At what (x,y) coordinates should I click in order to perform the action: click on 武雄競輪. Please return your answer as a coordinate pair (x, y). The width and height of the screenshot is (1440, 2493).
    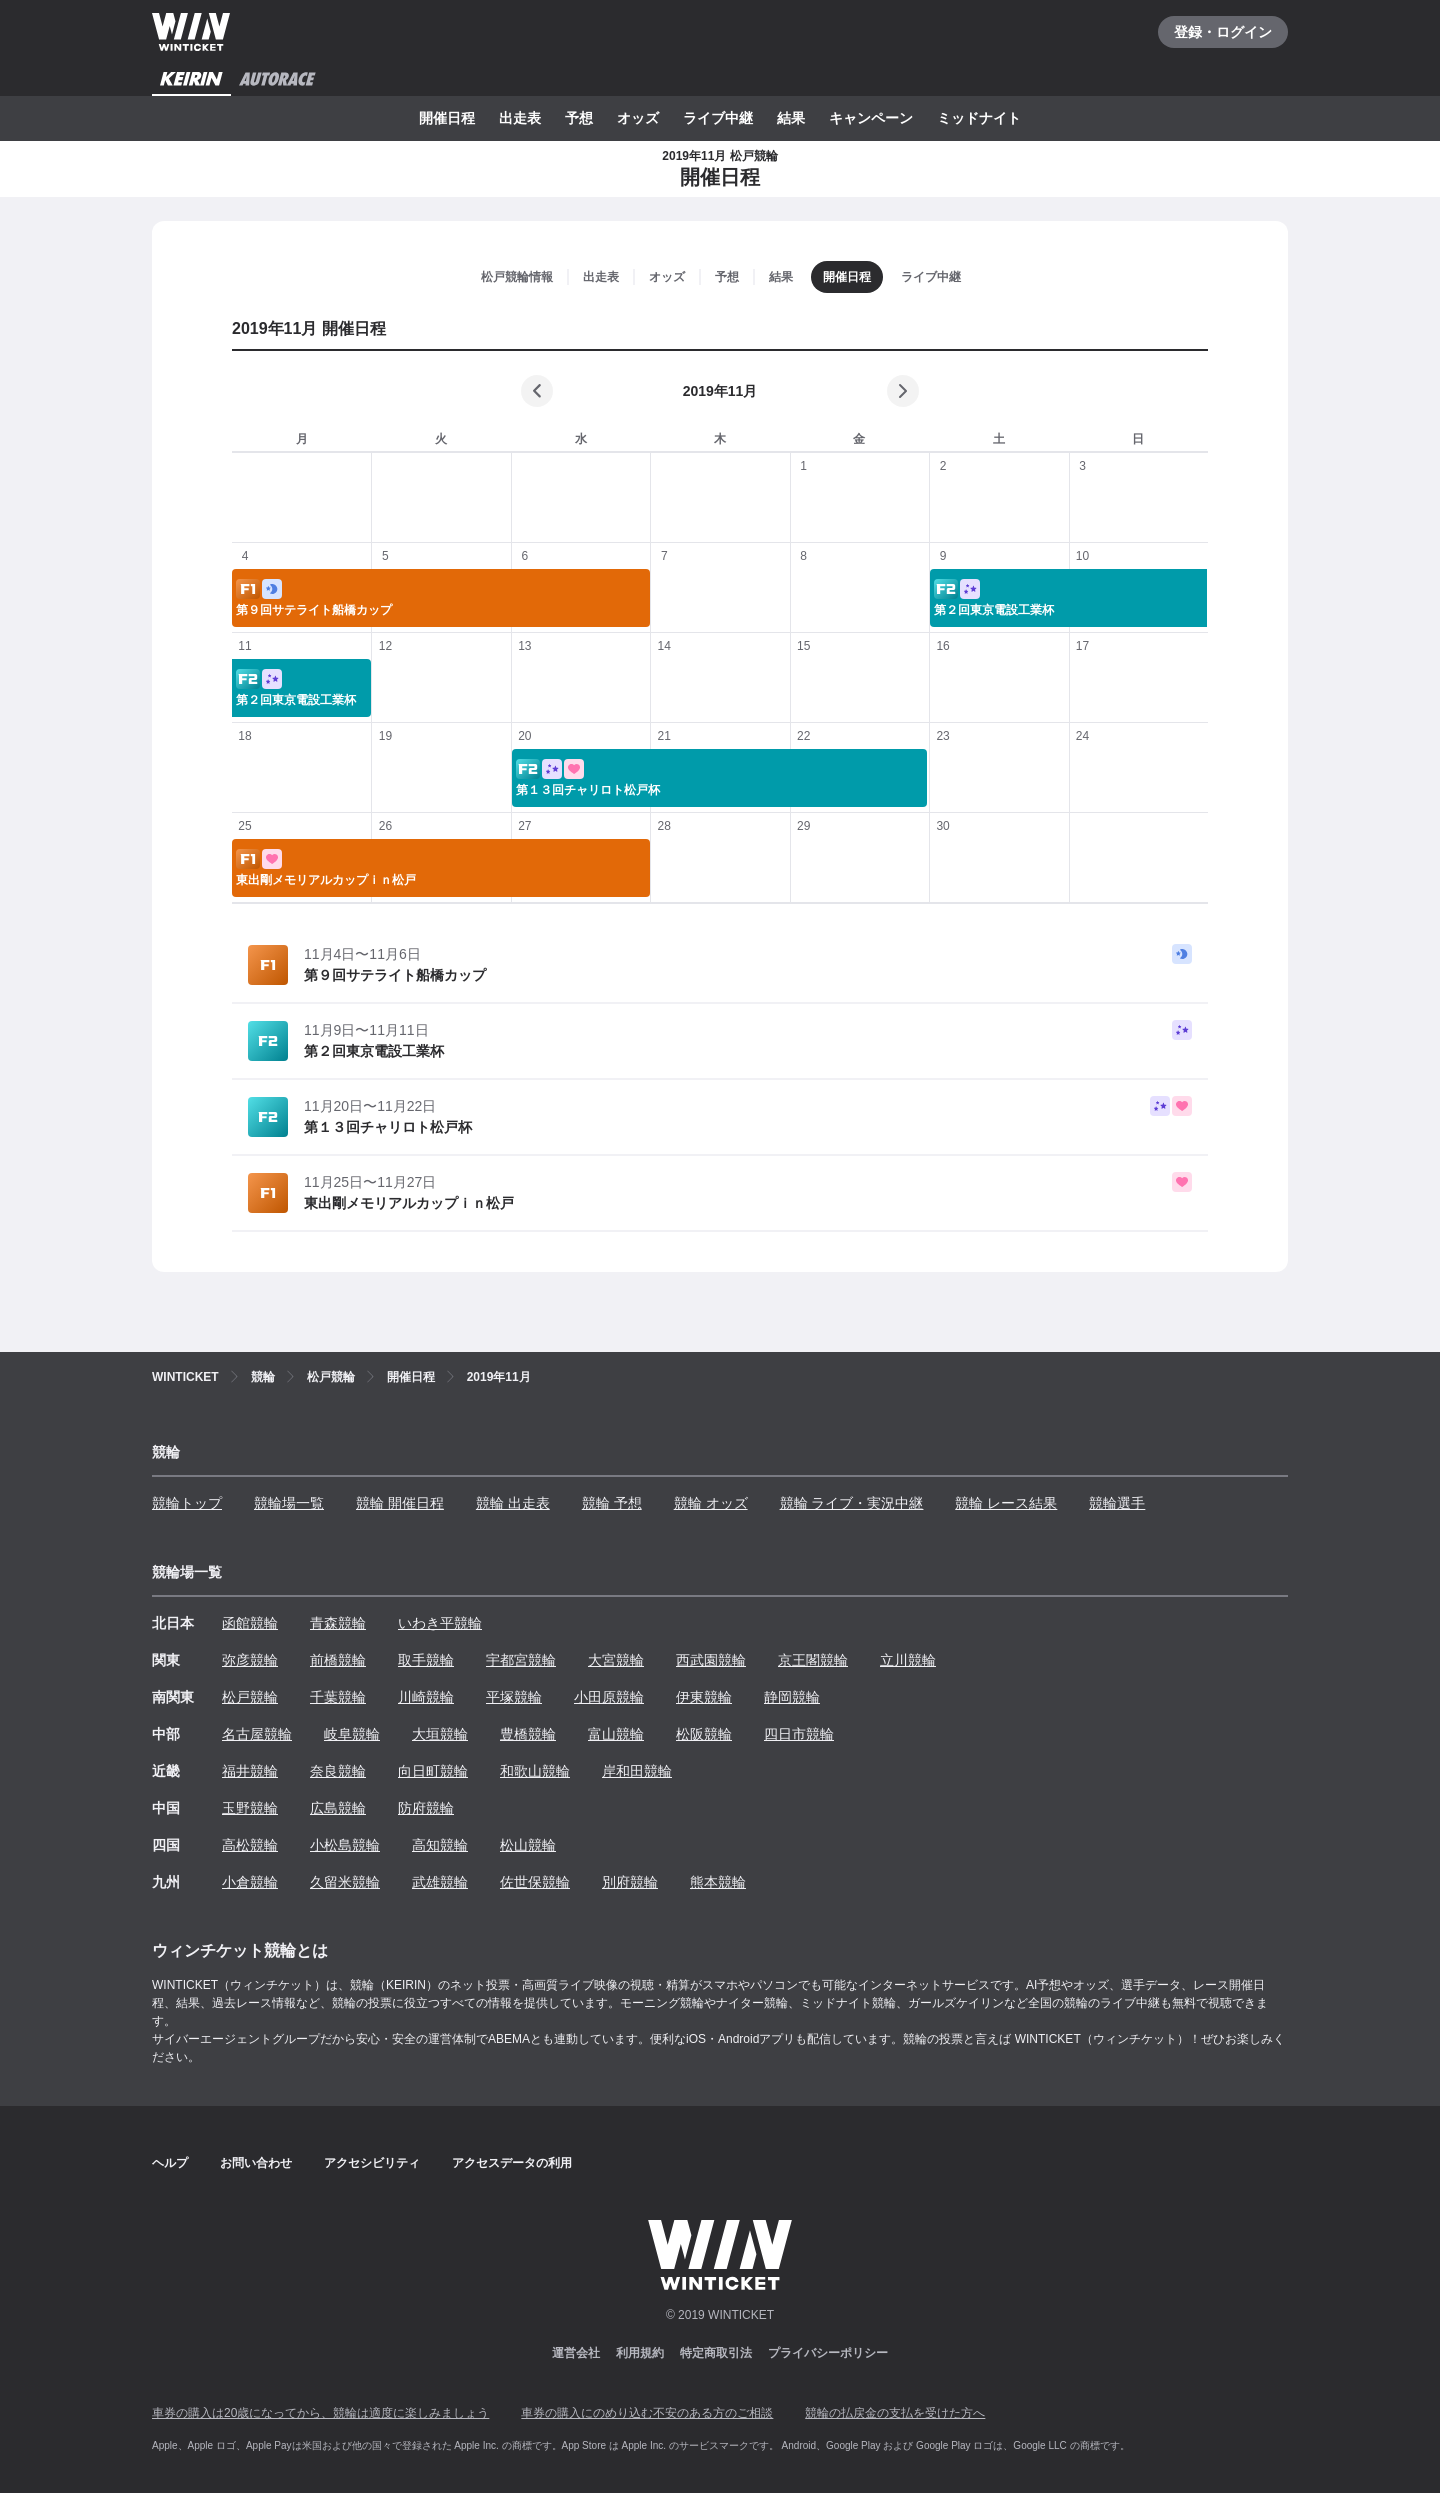
    Looking at the image, I should click on (440, 1882).